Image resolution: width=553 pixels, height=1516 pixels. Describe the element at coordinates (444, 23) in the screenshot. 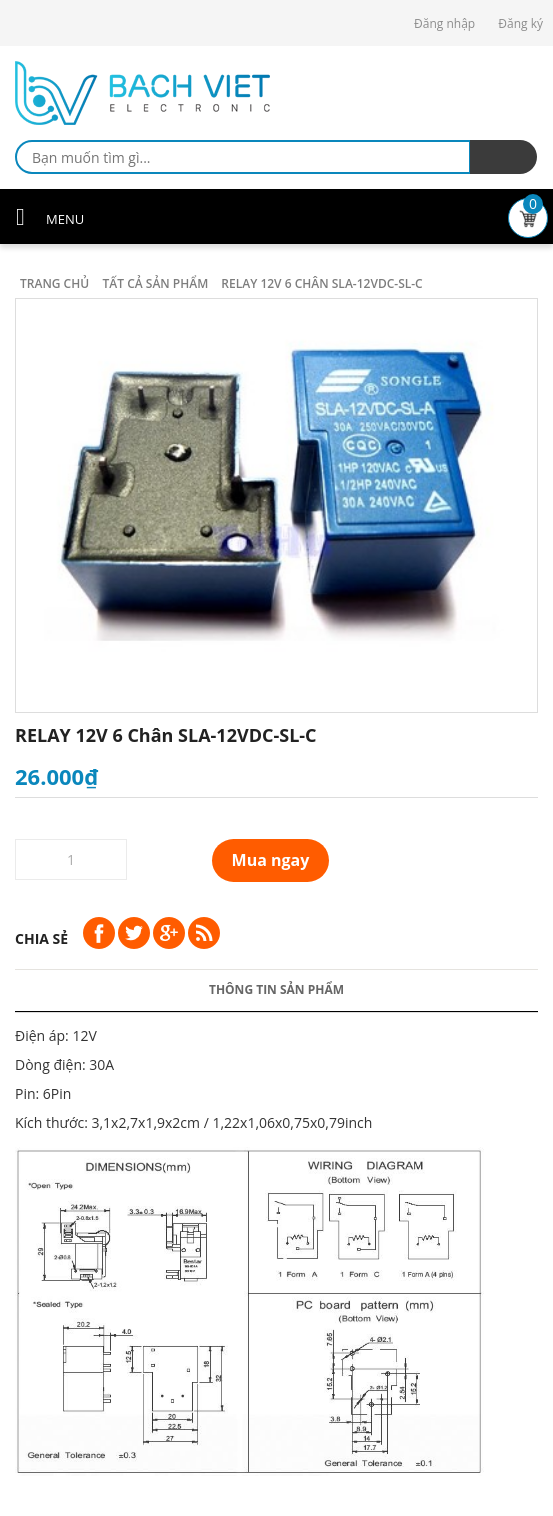

I see `Đăng nhập` at that location.